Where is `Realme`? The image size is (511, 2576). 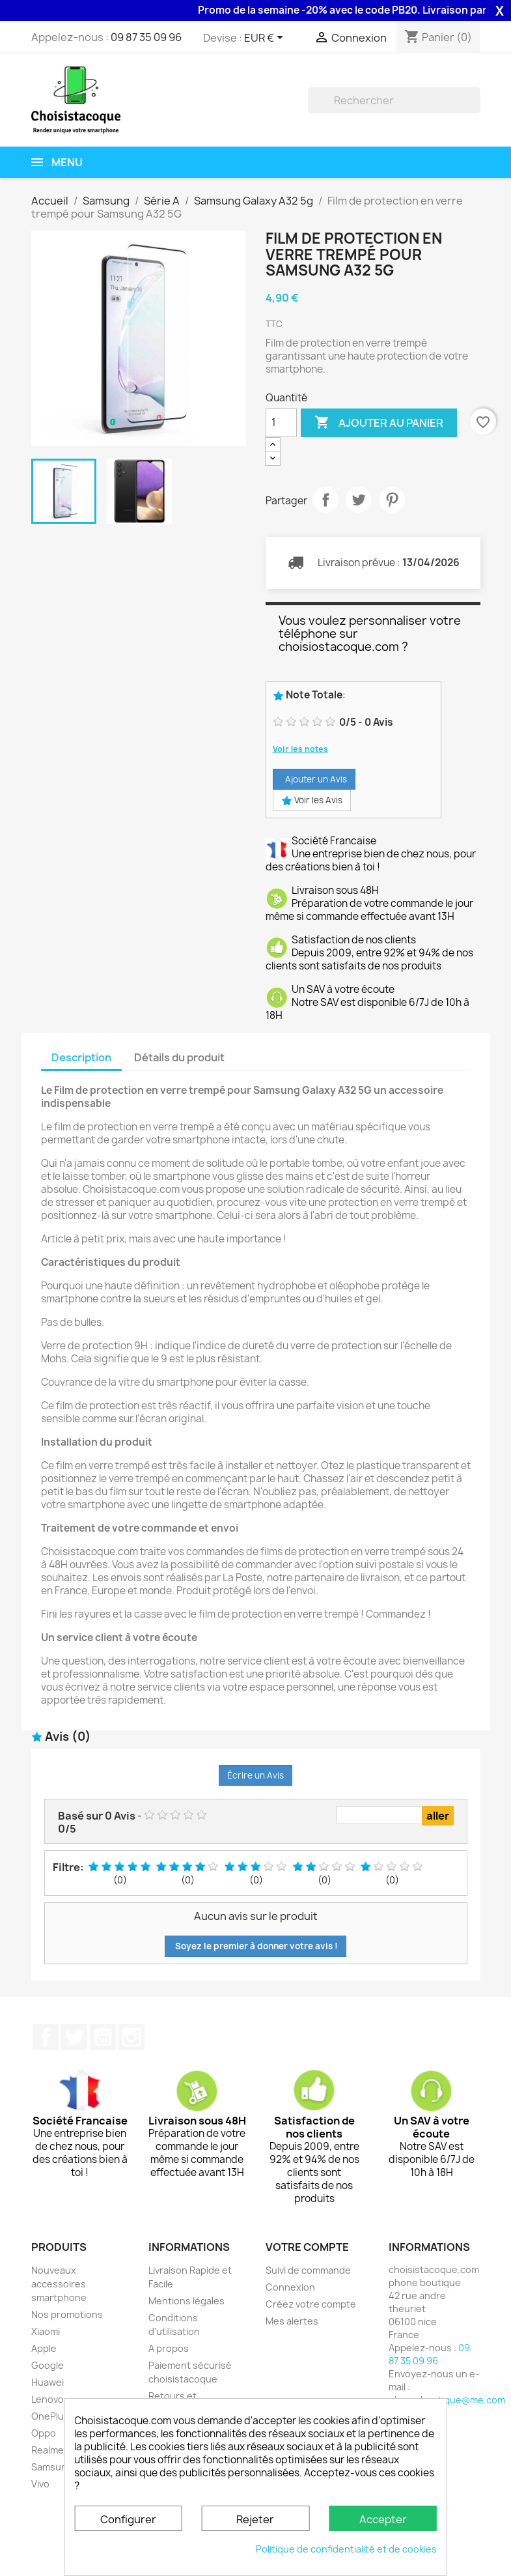 Realme is located at coordinates (47, 2450).